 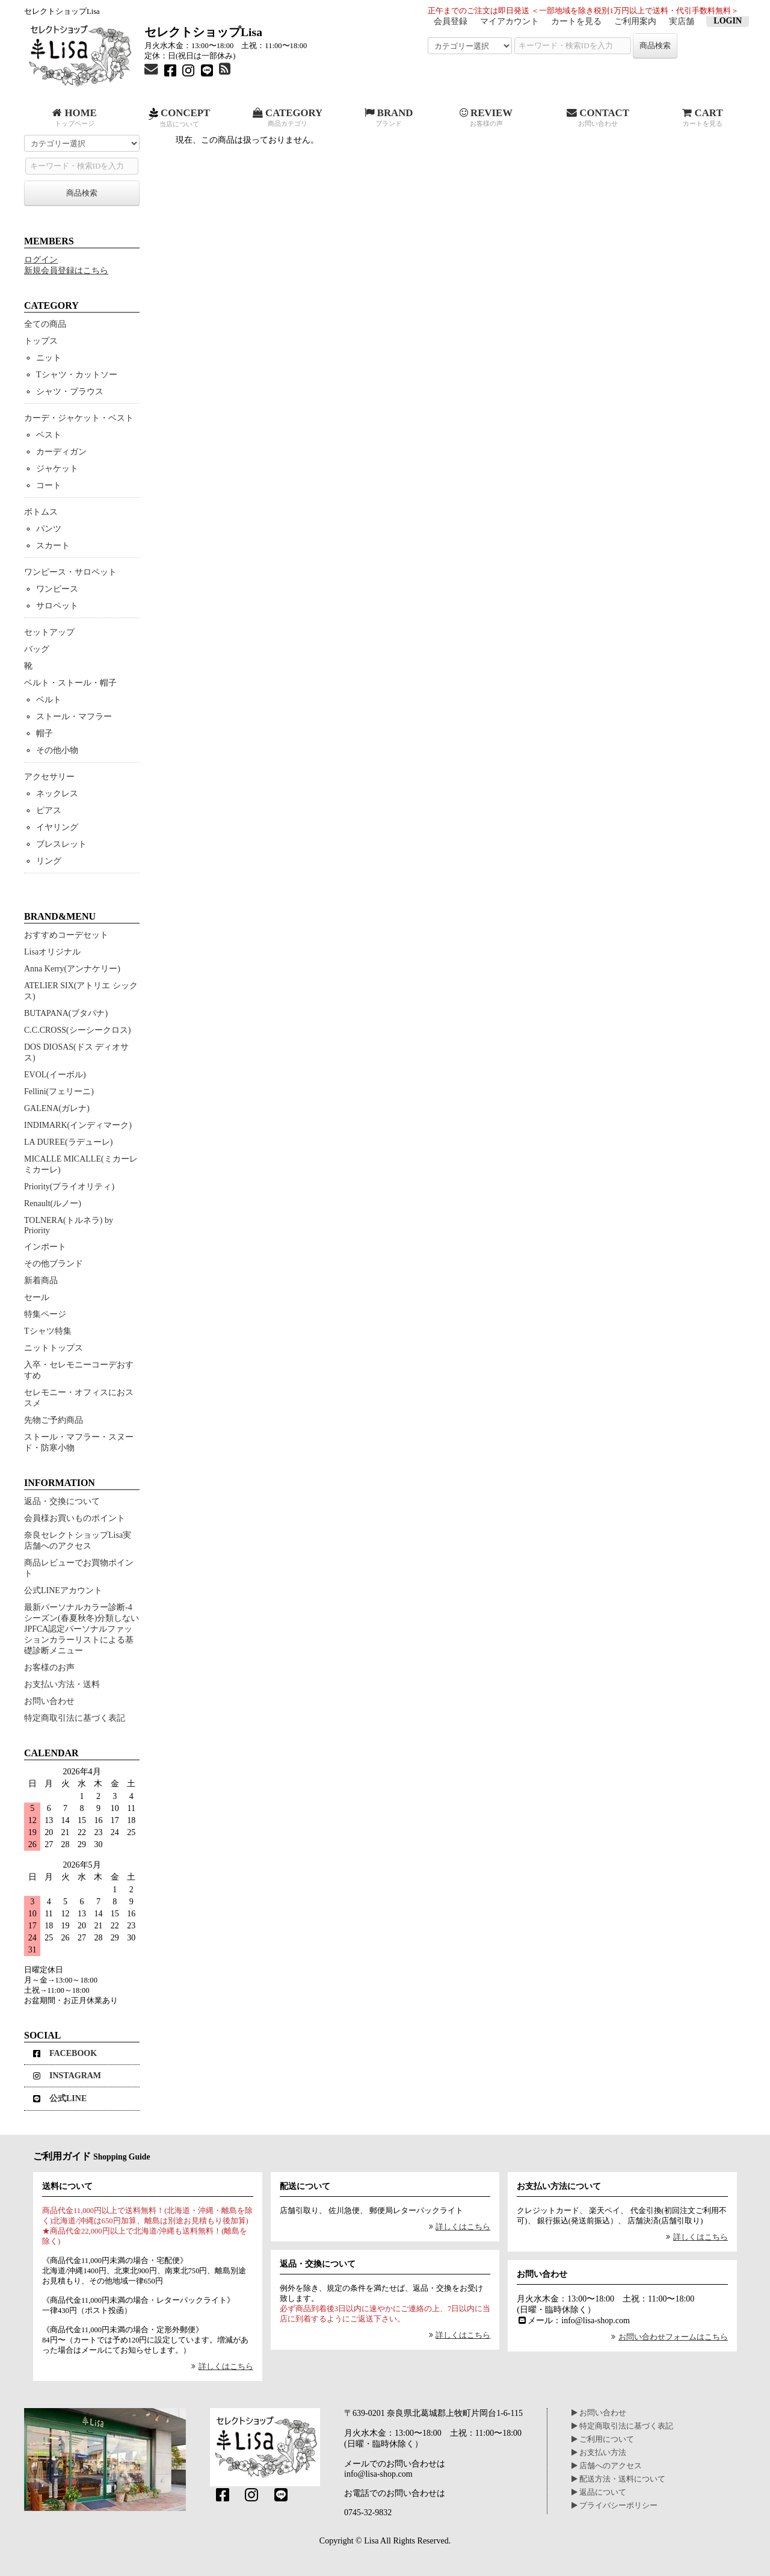 What do you see at coordinates (602, 2439) in the screenshot?
I see `ご利用について` at bounding box center [602, 2439].